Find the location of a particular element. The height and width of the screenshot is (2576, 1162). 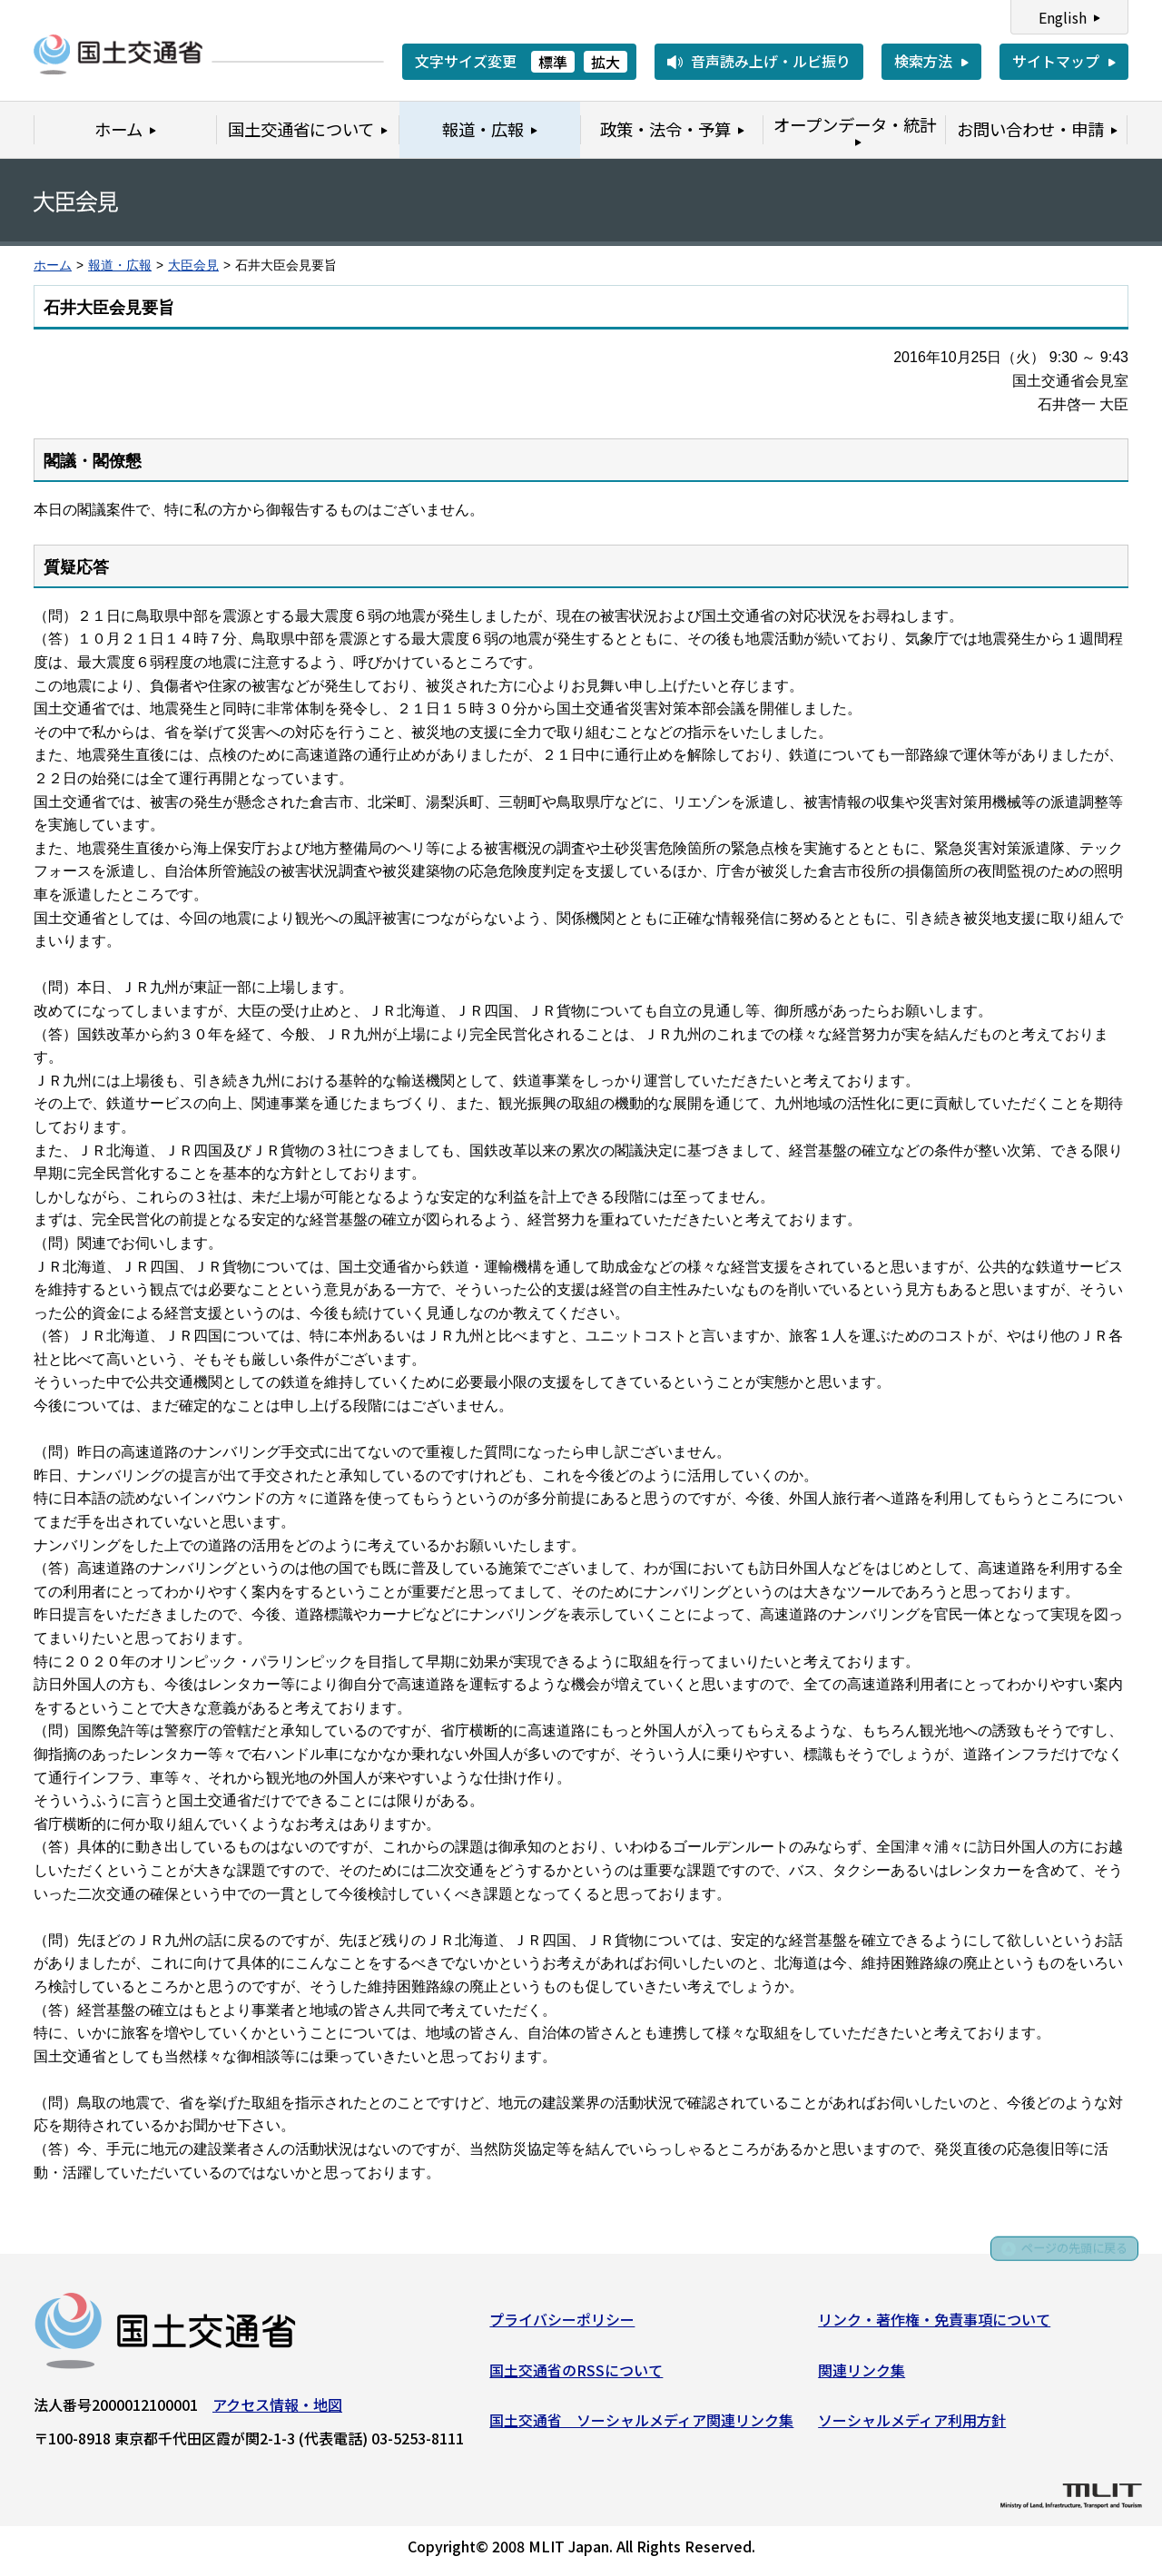

プライバシーポリシー is located at coordinates (562, 2324).